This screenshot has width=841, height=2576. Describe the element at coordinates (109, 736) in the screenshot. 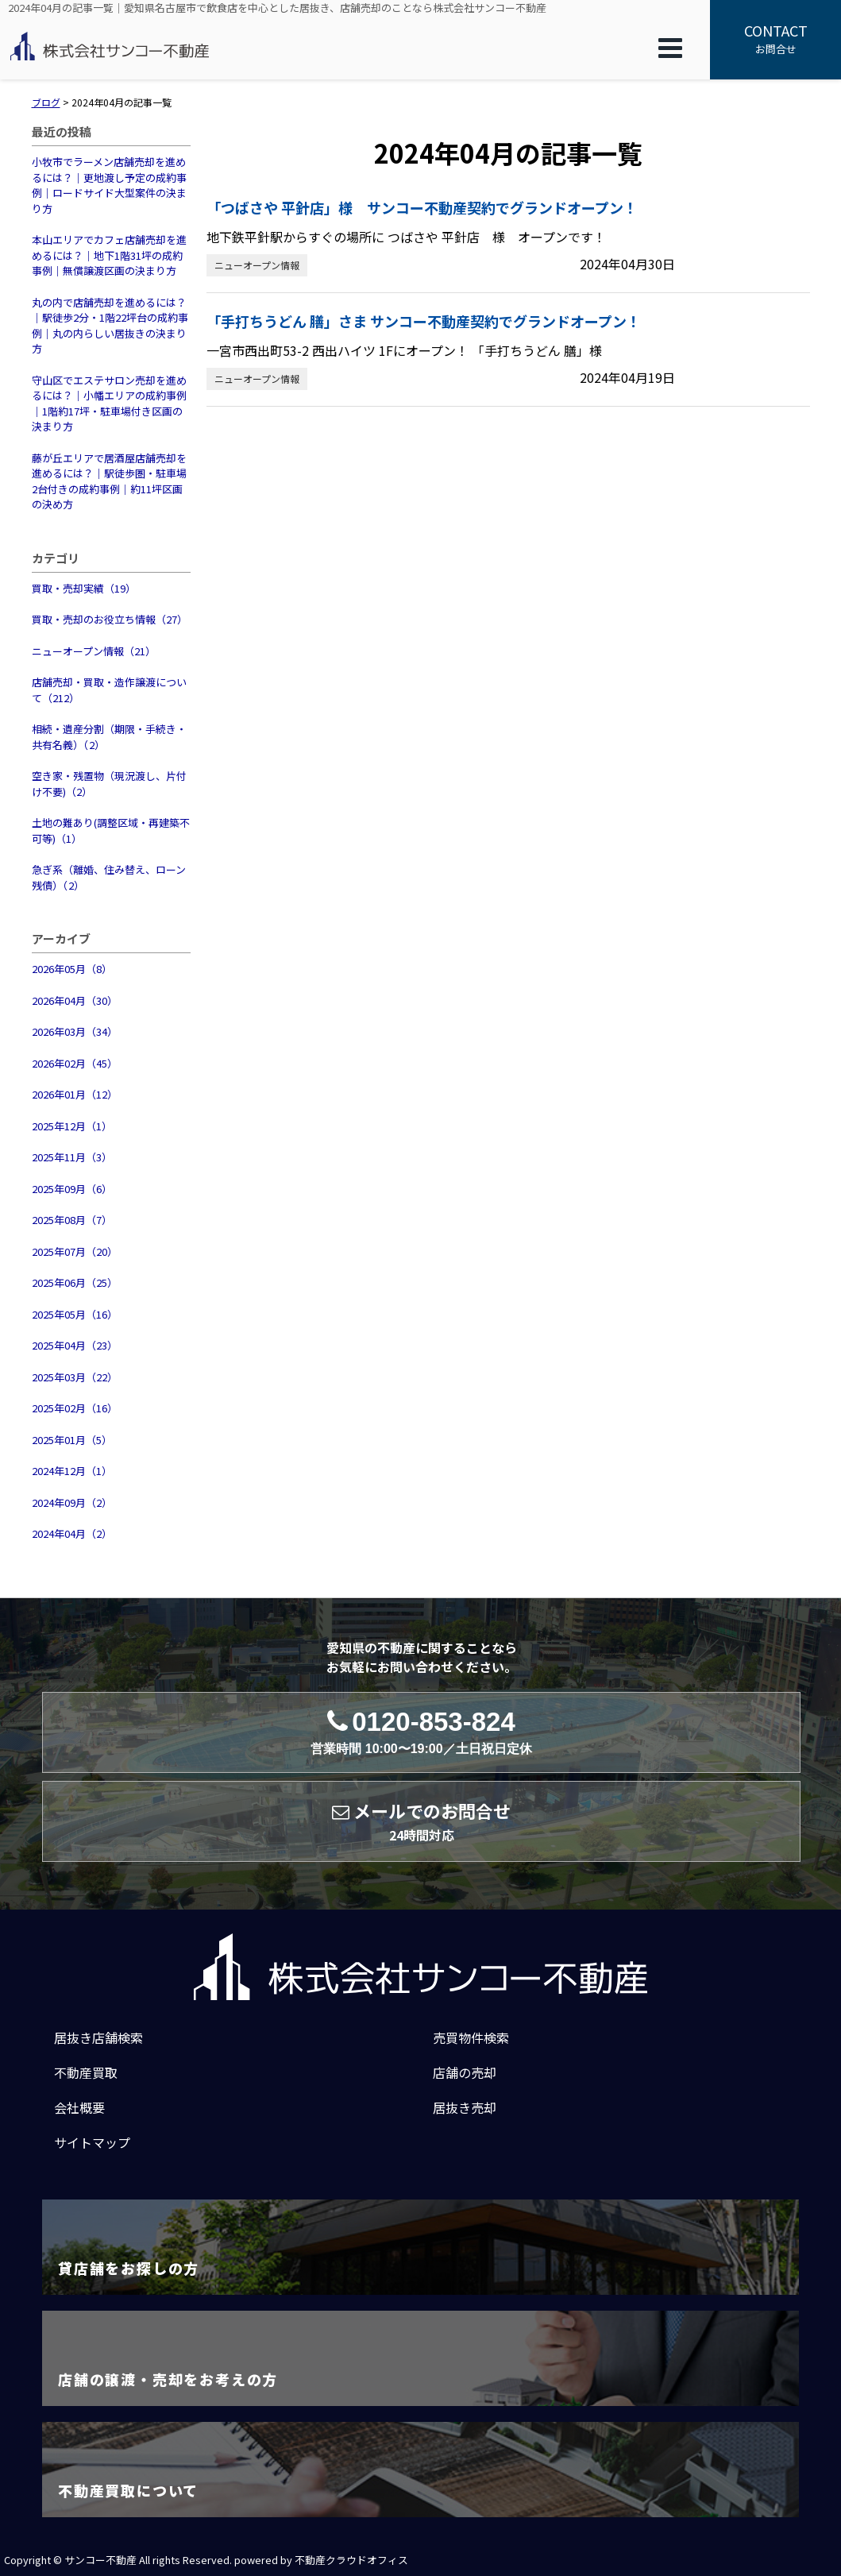

I see `相続・遺産分割（期限・手続き・共有名義）（2）` at that location.